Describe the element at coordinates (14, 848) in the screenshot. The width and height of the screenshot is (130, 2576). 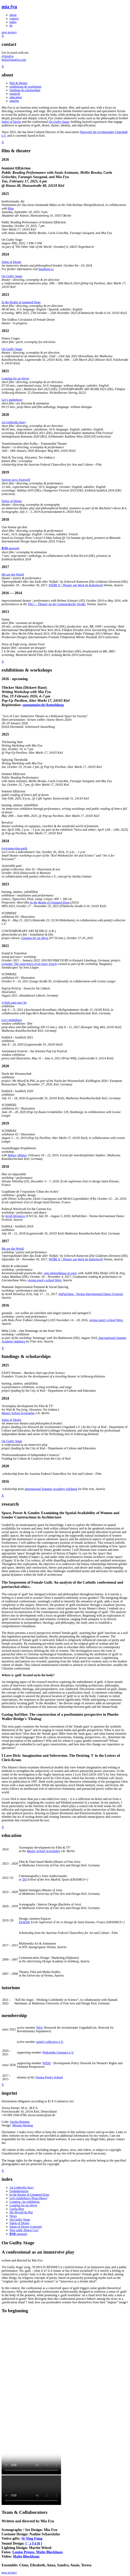
I see `(re)connecting.earth` at that location.